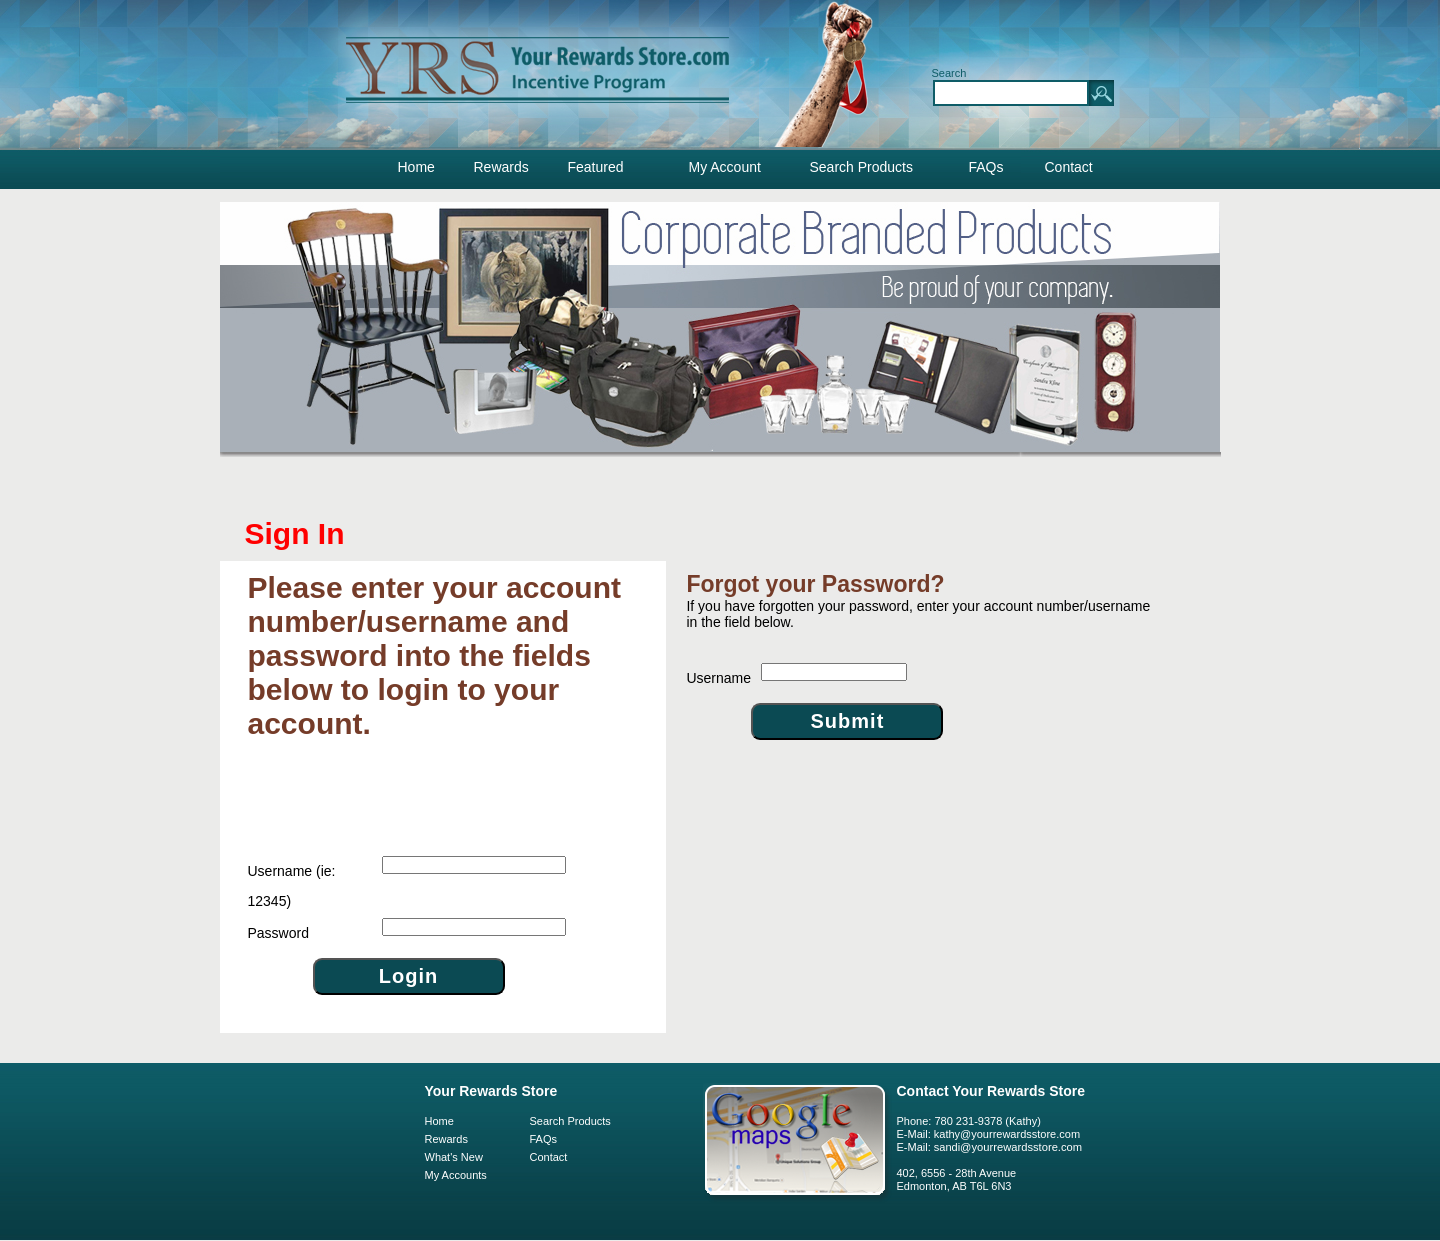 The image size is (1440, 1241). Describe the element at coordinates (862, 167) in the screenshot. I see `Search Products` at that location.